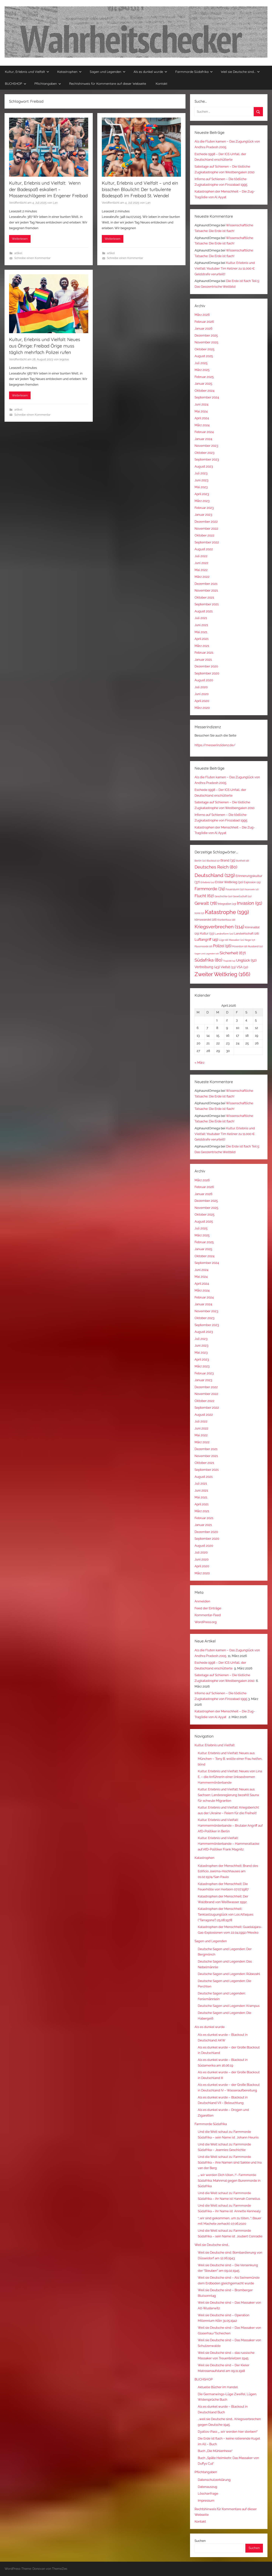 This screenshot has width=272, height=2576. What do you see at coordinates (207, 882) in the screenshot?
I see `Erlebnis [Erlebnis (21 Einträge)]` at bounding box center [207, 882].